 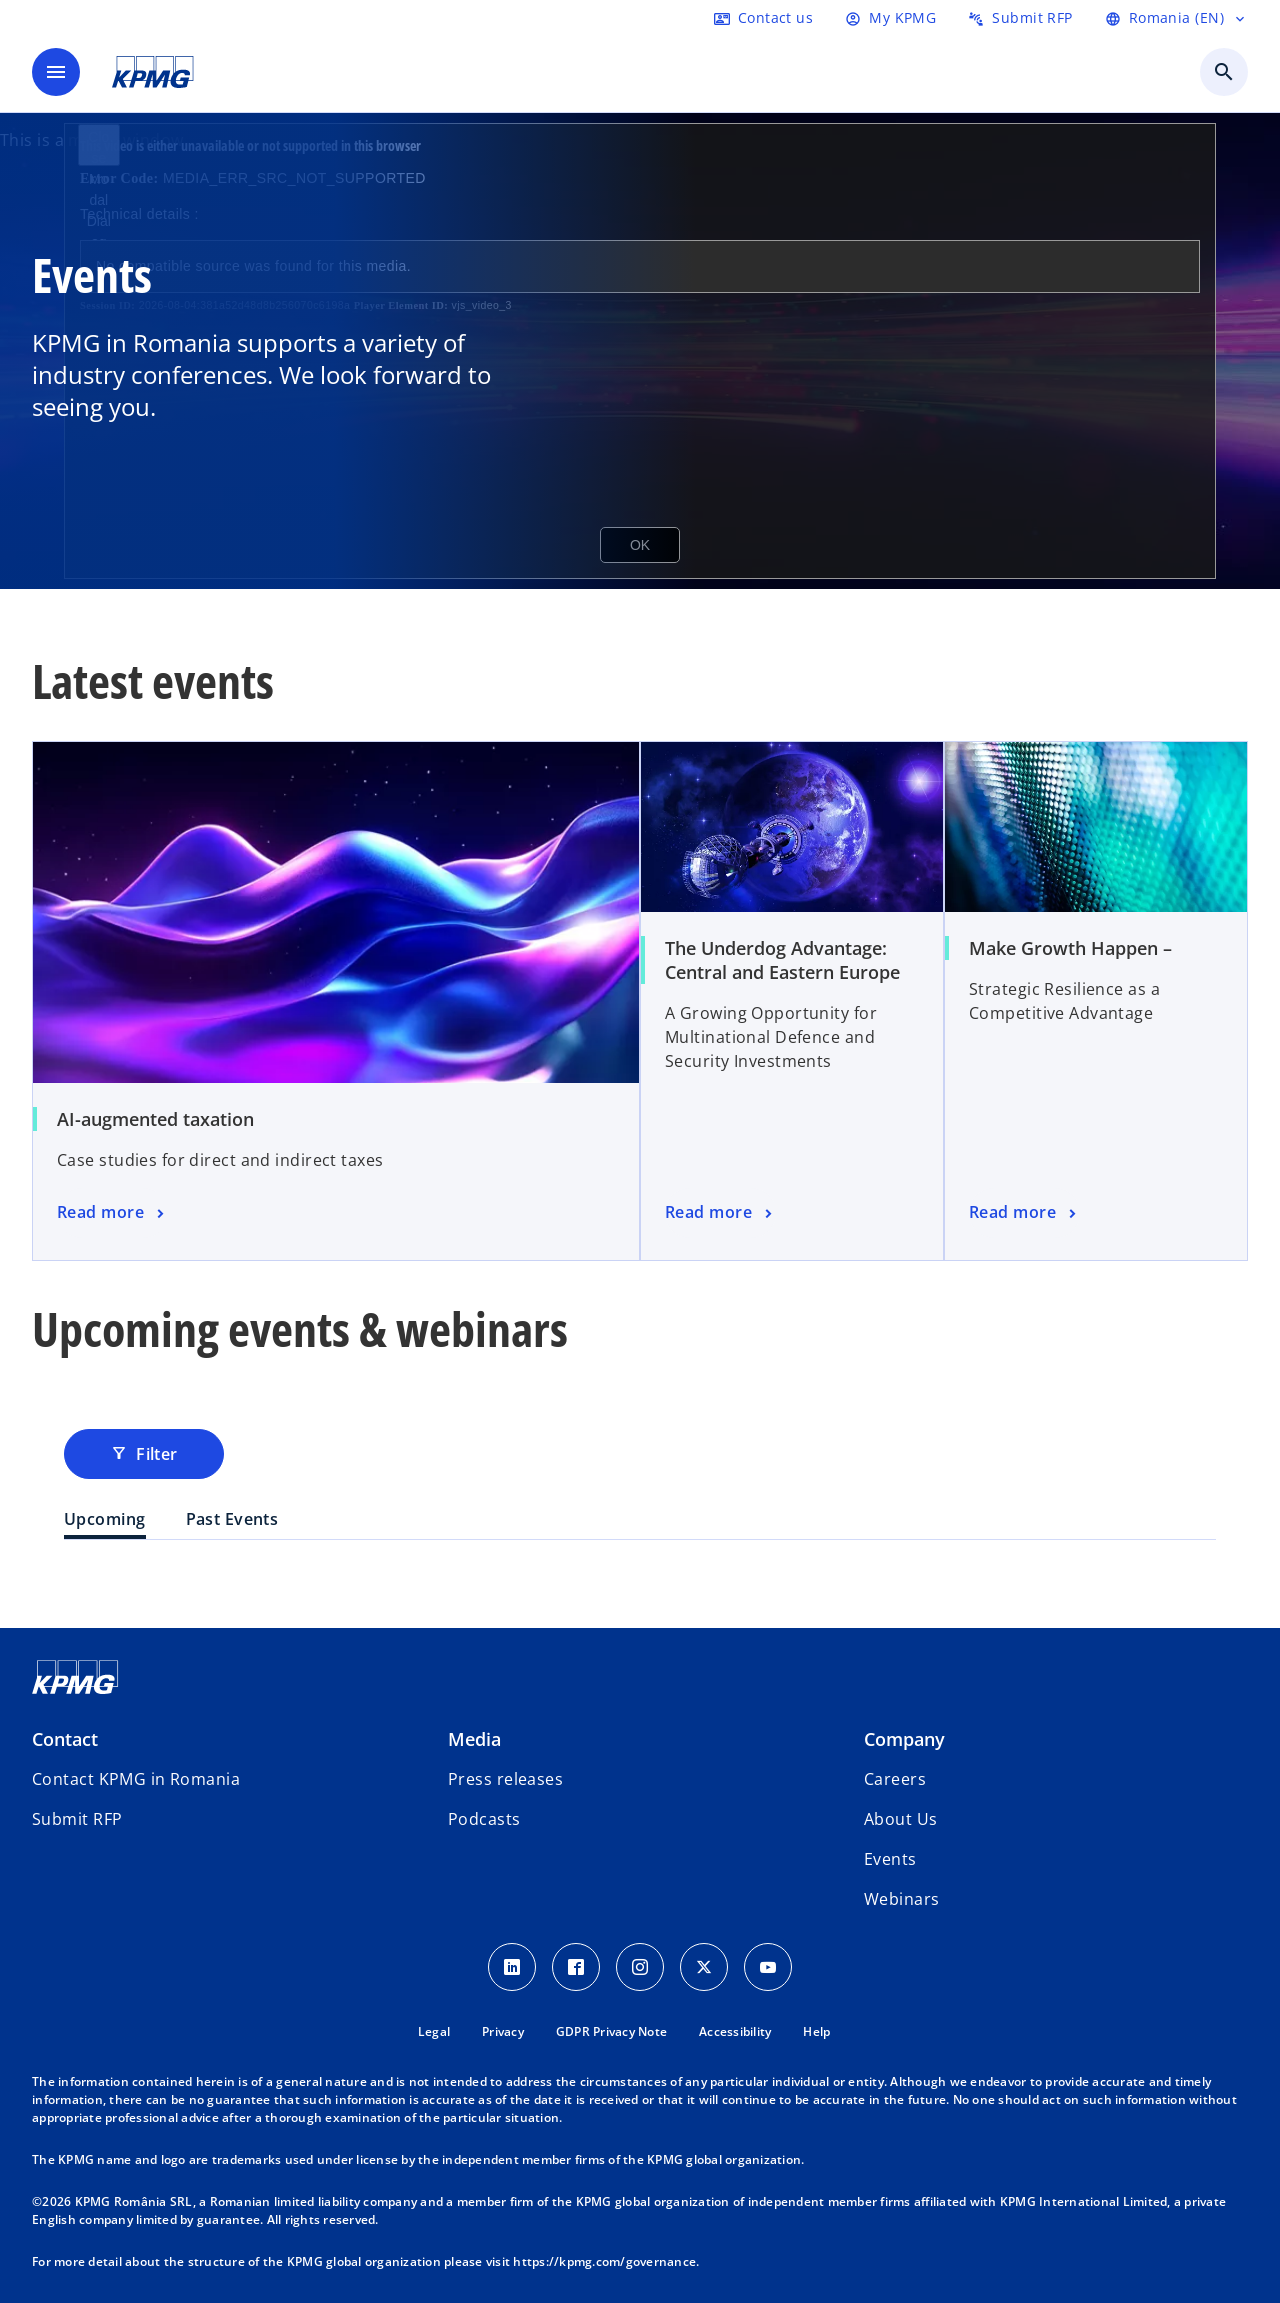 What do you see at coordinates (155, 1119) in the screenshot?
I see `AI-augmented taxation` at bounding box center [155, 1119].